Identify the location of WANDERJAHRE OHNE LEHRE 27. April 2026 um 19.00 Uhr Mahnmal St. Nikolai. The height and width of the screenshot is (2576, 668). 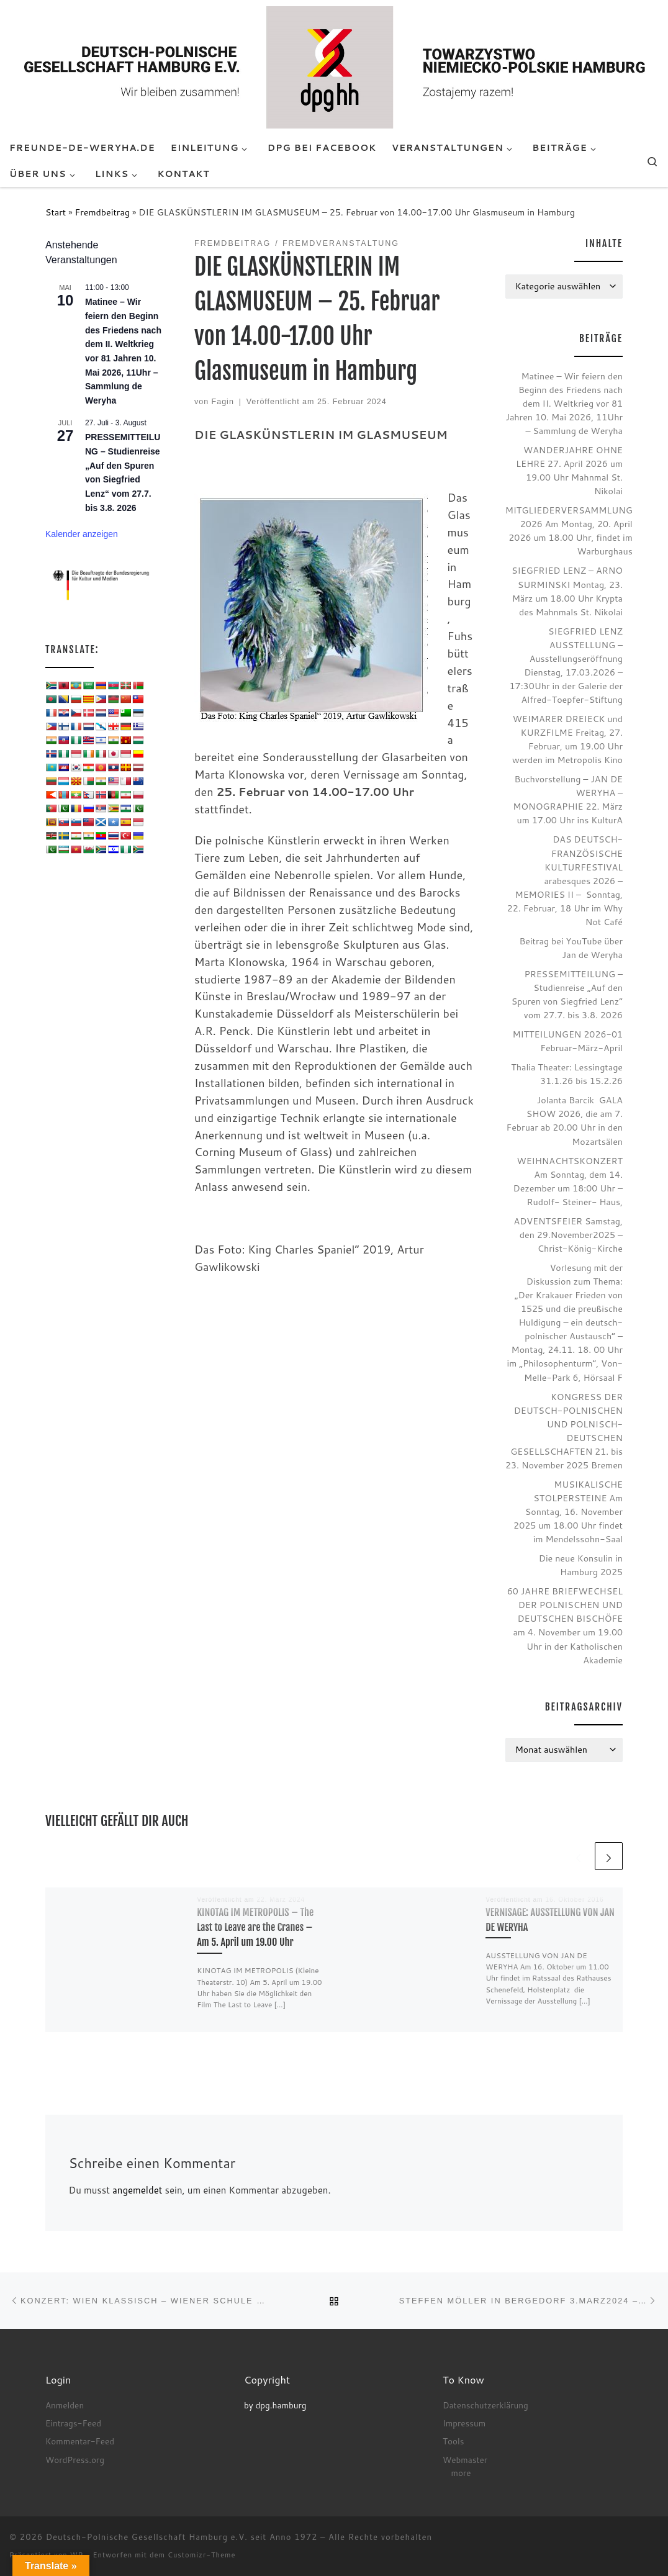
(569, 470).